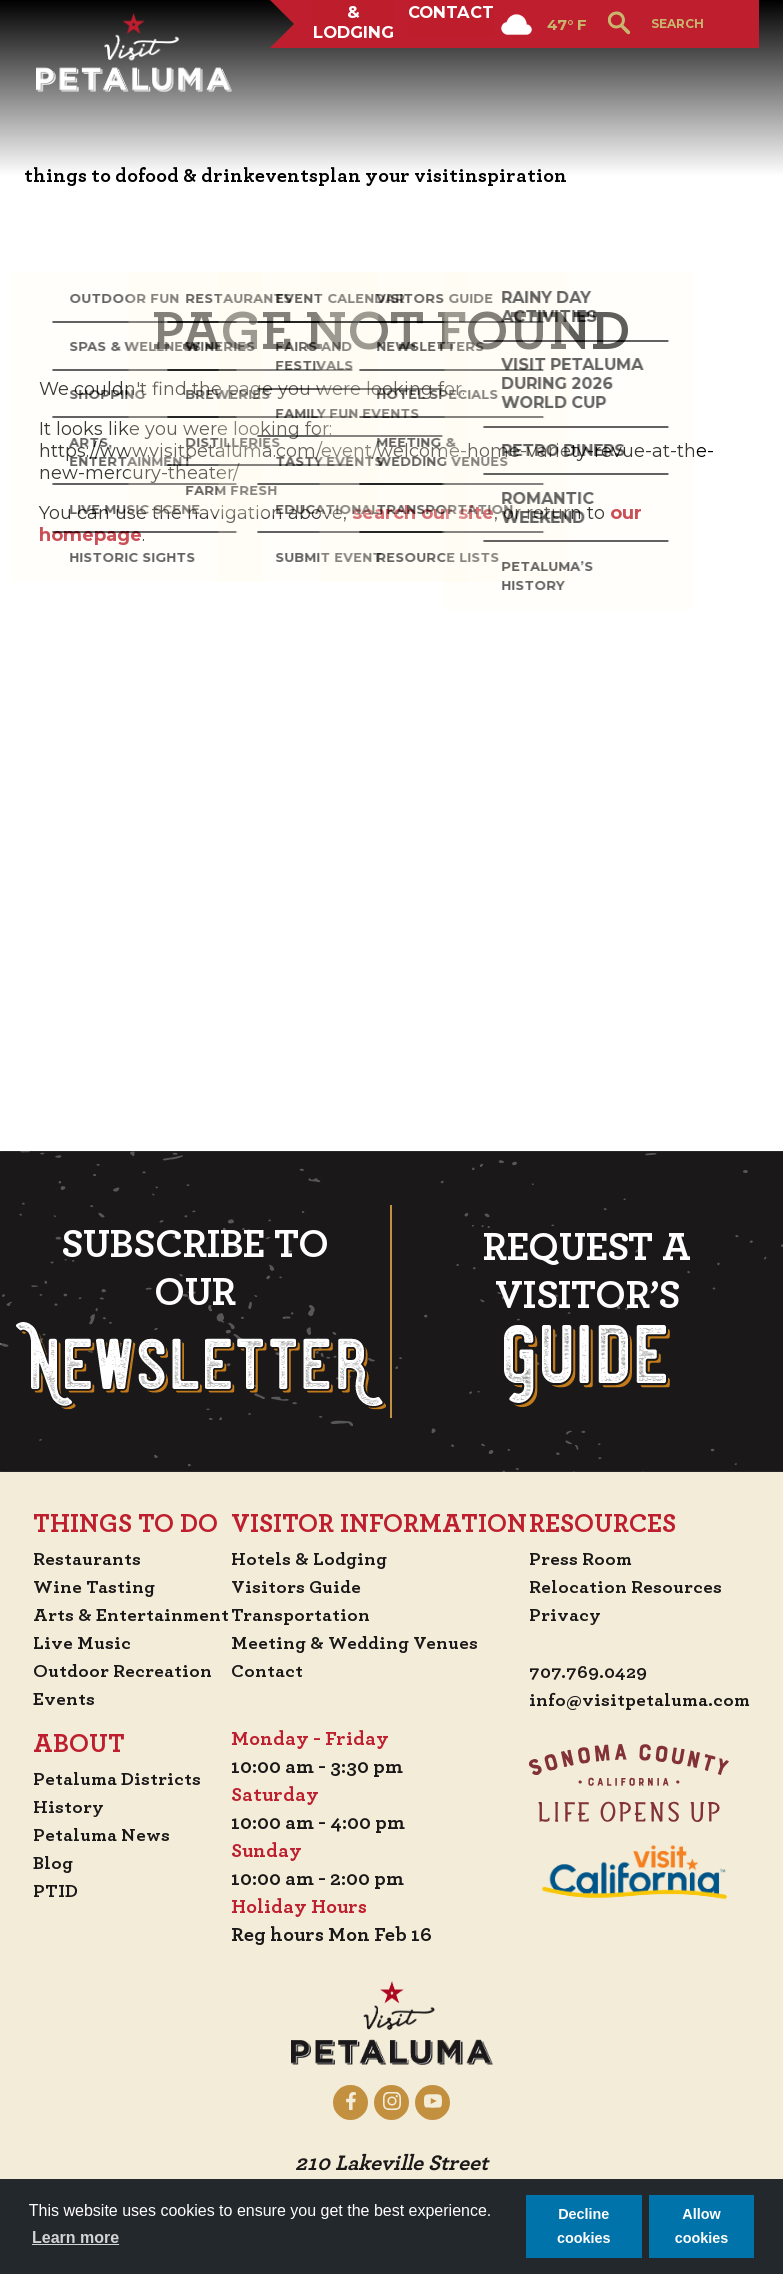 This screenshot has width=783, height=2274. I want to click on Transportation, so click(475, 1190).